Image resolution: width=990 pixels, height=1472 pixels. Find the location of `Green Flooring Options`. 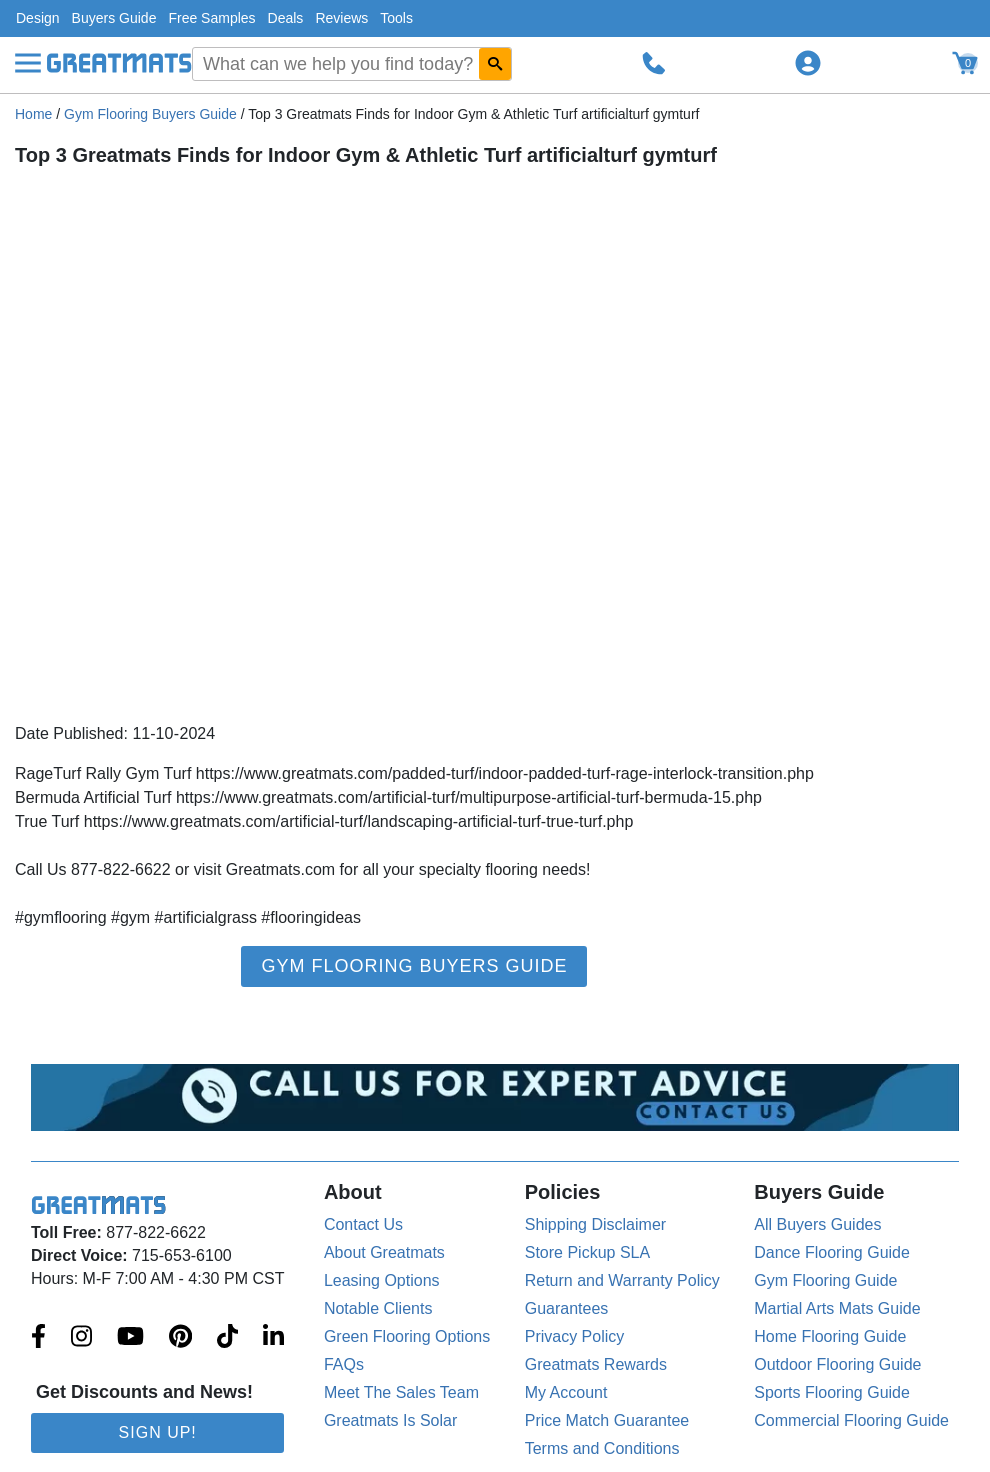

Green Flooring Options is located at coordinates (407, 1336).